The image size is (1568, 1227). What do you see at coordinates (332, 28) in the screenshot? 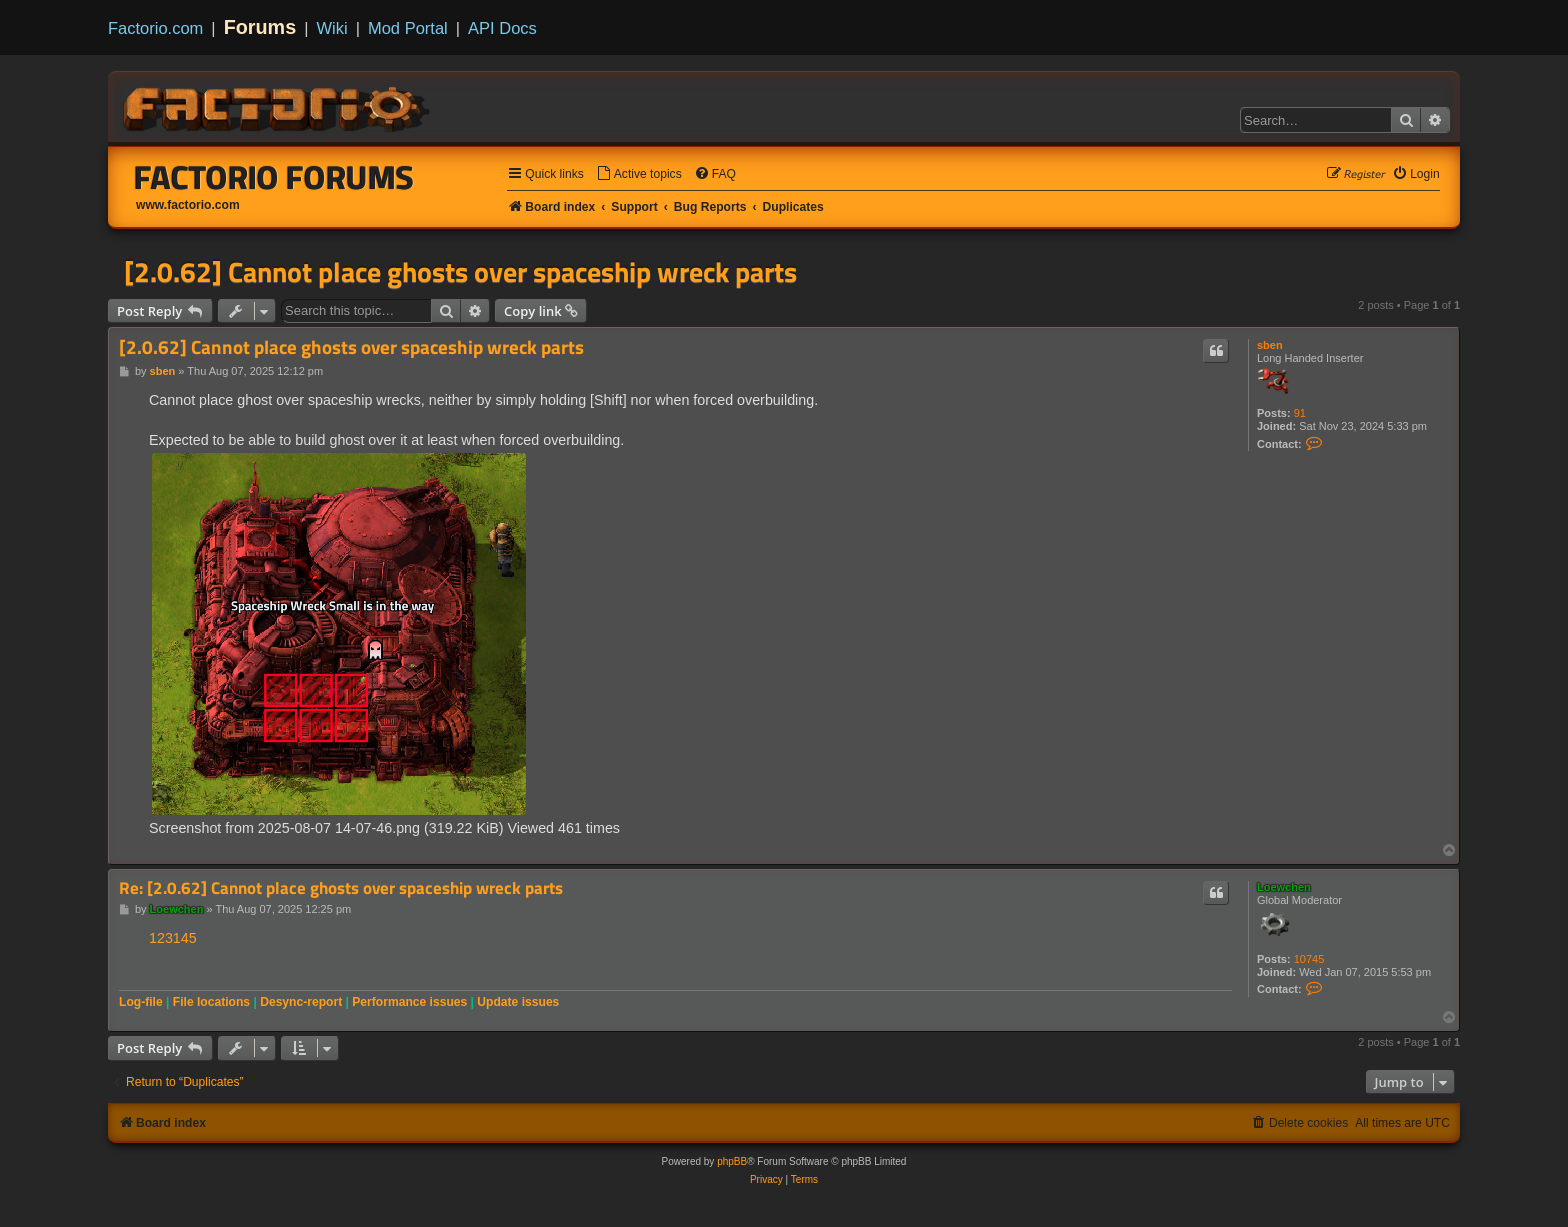
I see `Wiki` at bounding box center [332, 28].